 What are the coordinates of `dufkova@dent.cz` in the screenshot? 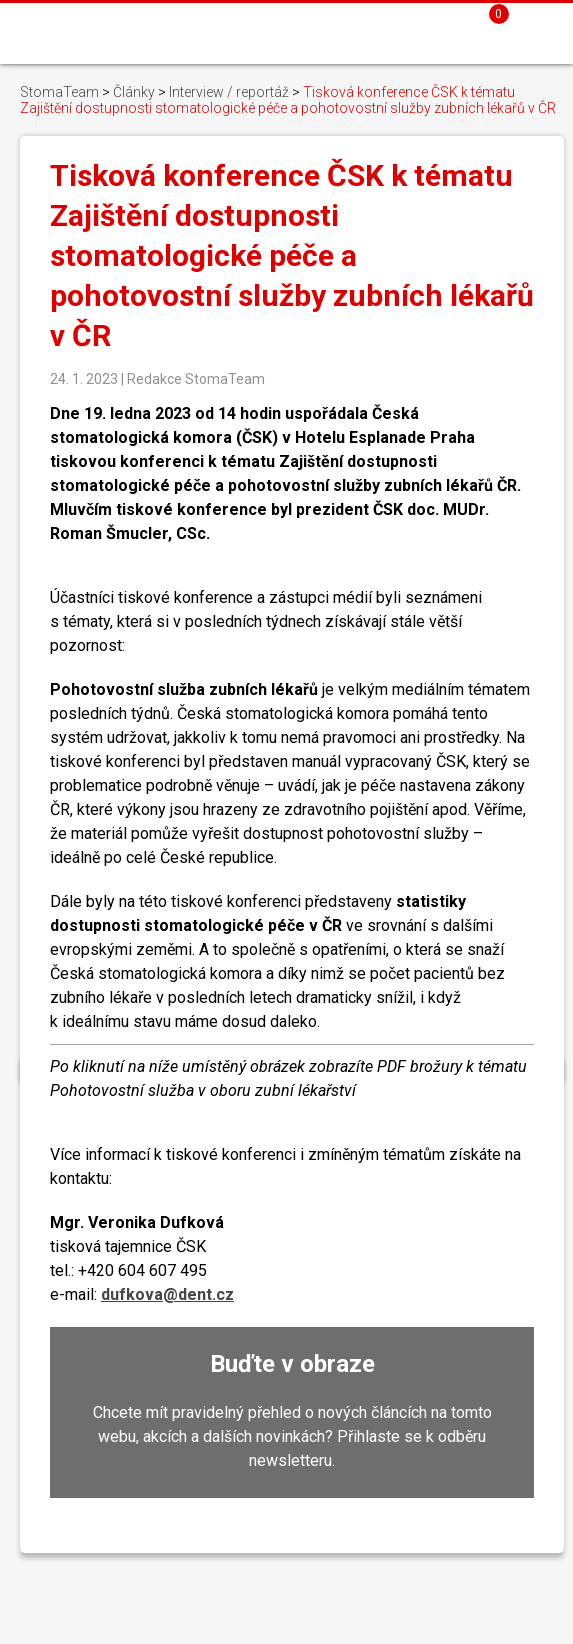 It's located at (167, 1294).